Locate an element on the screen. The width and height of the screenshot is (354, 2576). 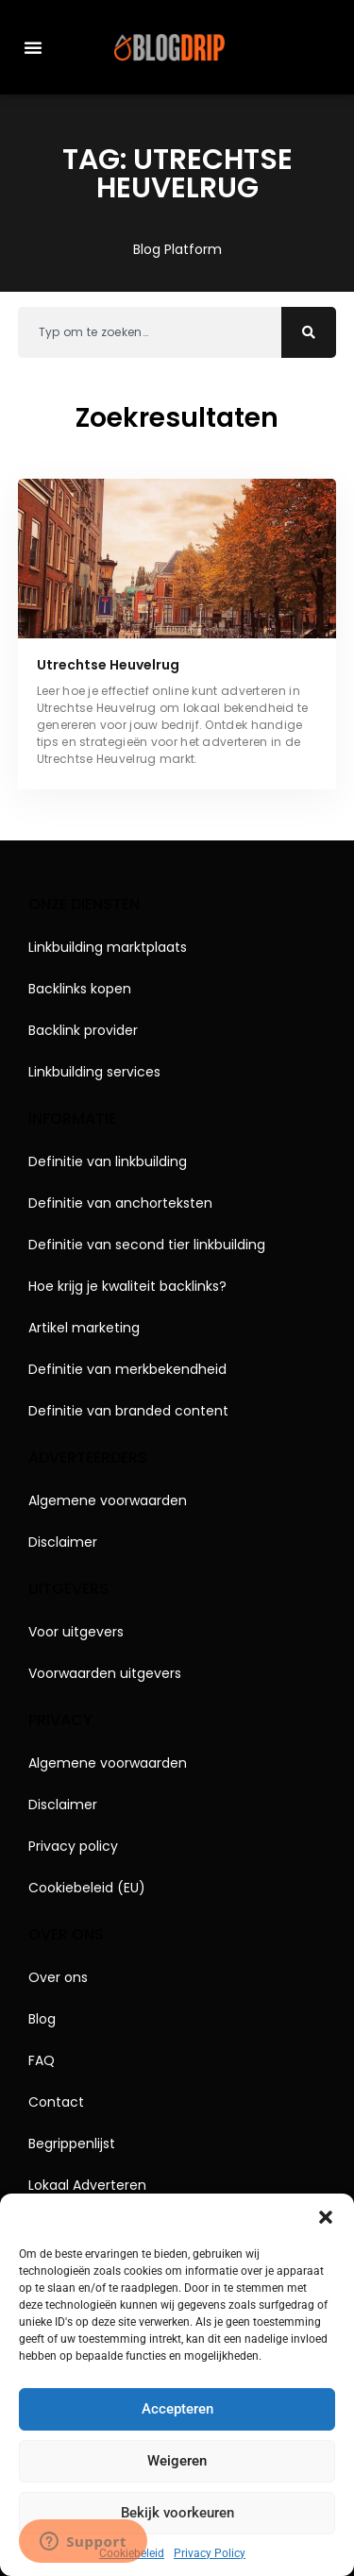
Voor uitgevers is located at coordinates (76, 1631).